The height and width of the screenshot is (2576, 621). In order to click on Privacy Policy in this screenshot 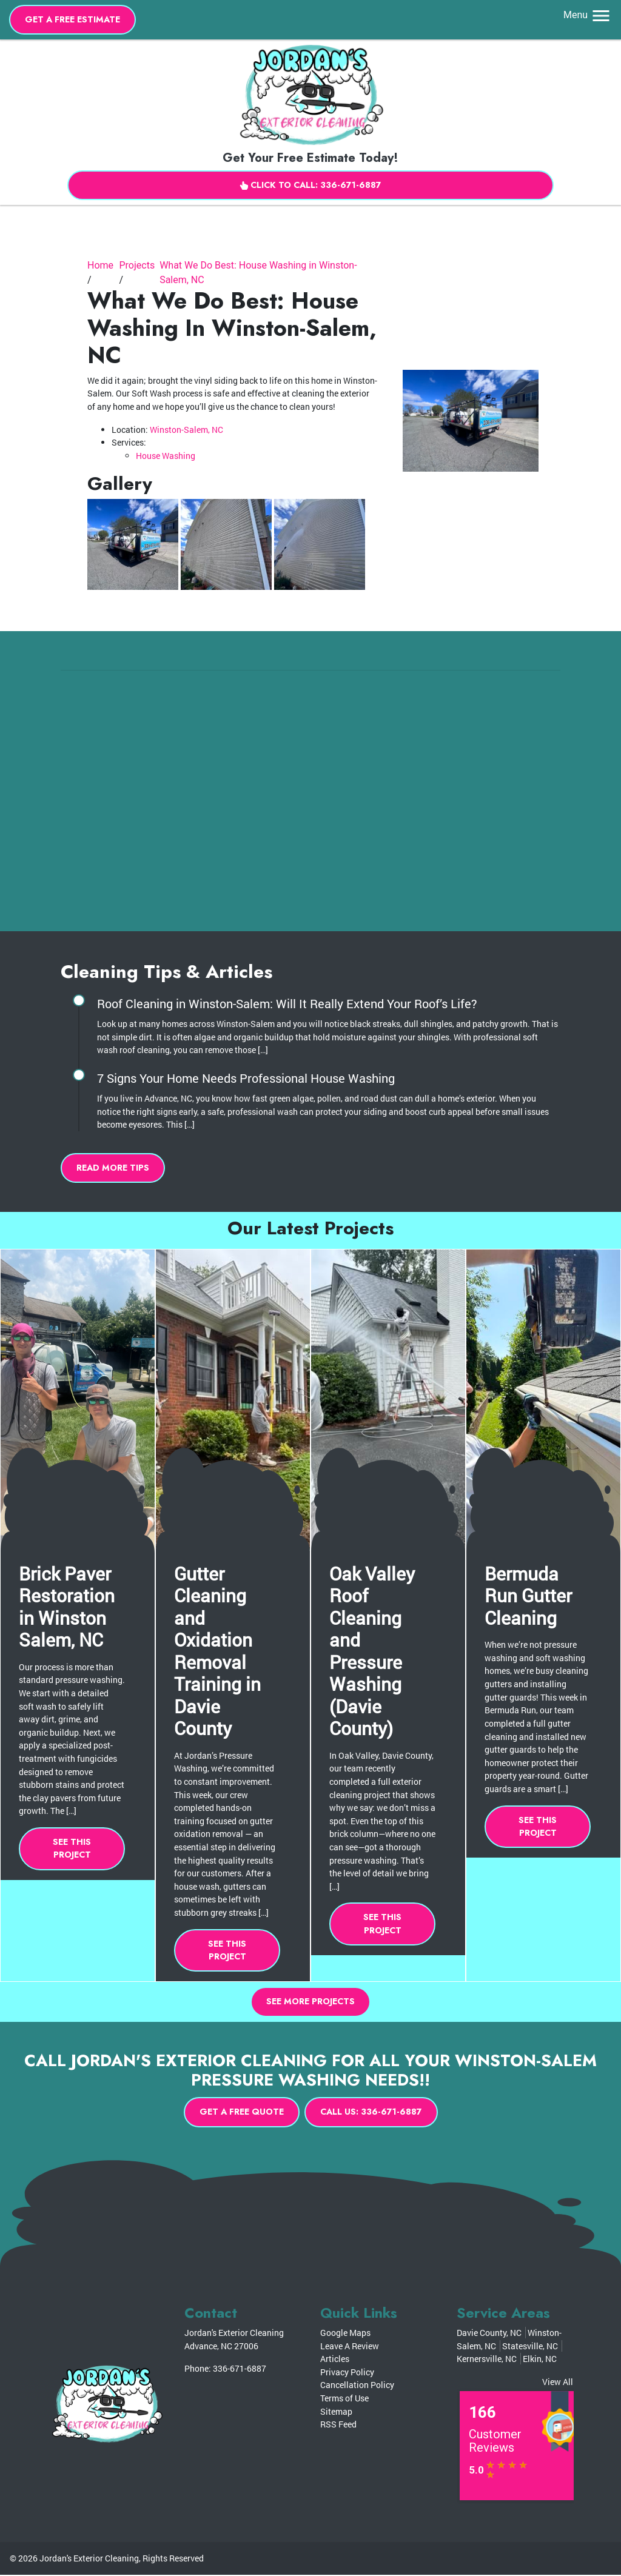, I will do `click(347, 2372)`.